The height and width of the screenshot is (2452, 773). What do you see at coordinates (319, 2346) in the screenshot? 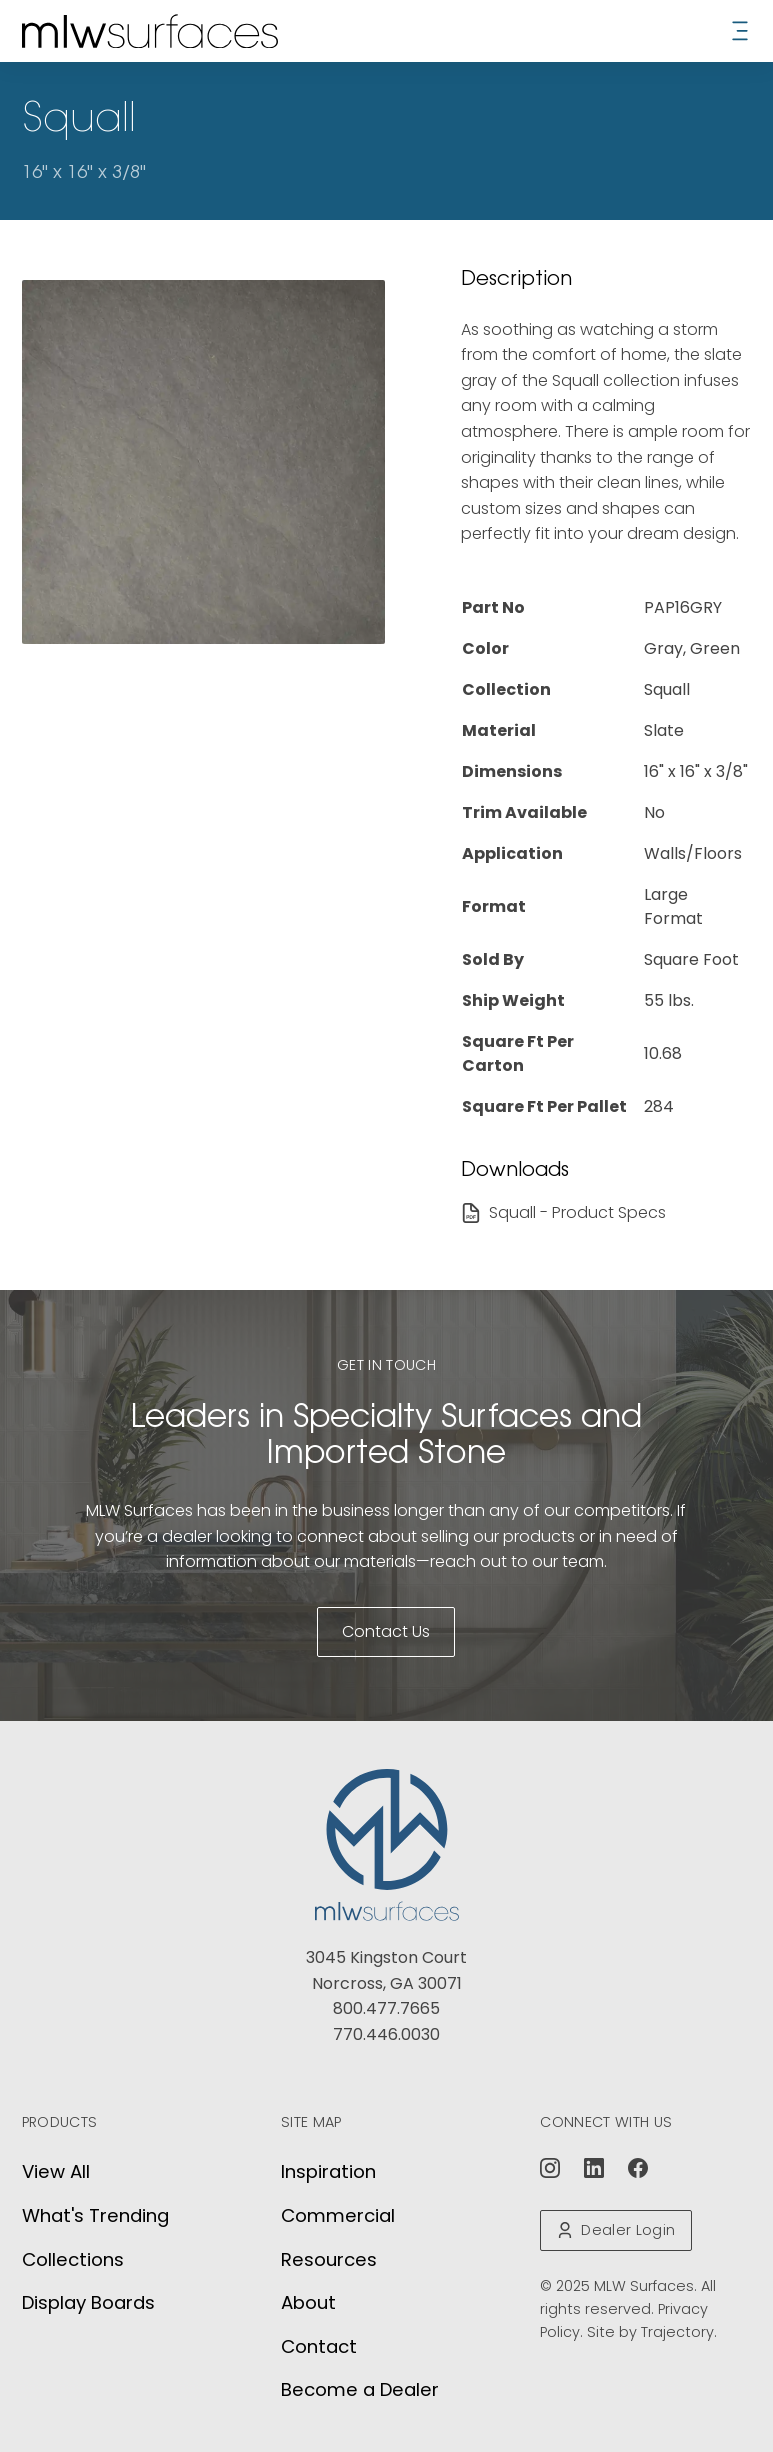
I see `Contact` at bounding box center [319, 2346].